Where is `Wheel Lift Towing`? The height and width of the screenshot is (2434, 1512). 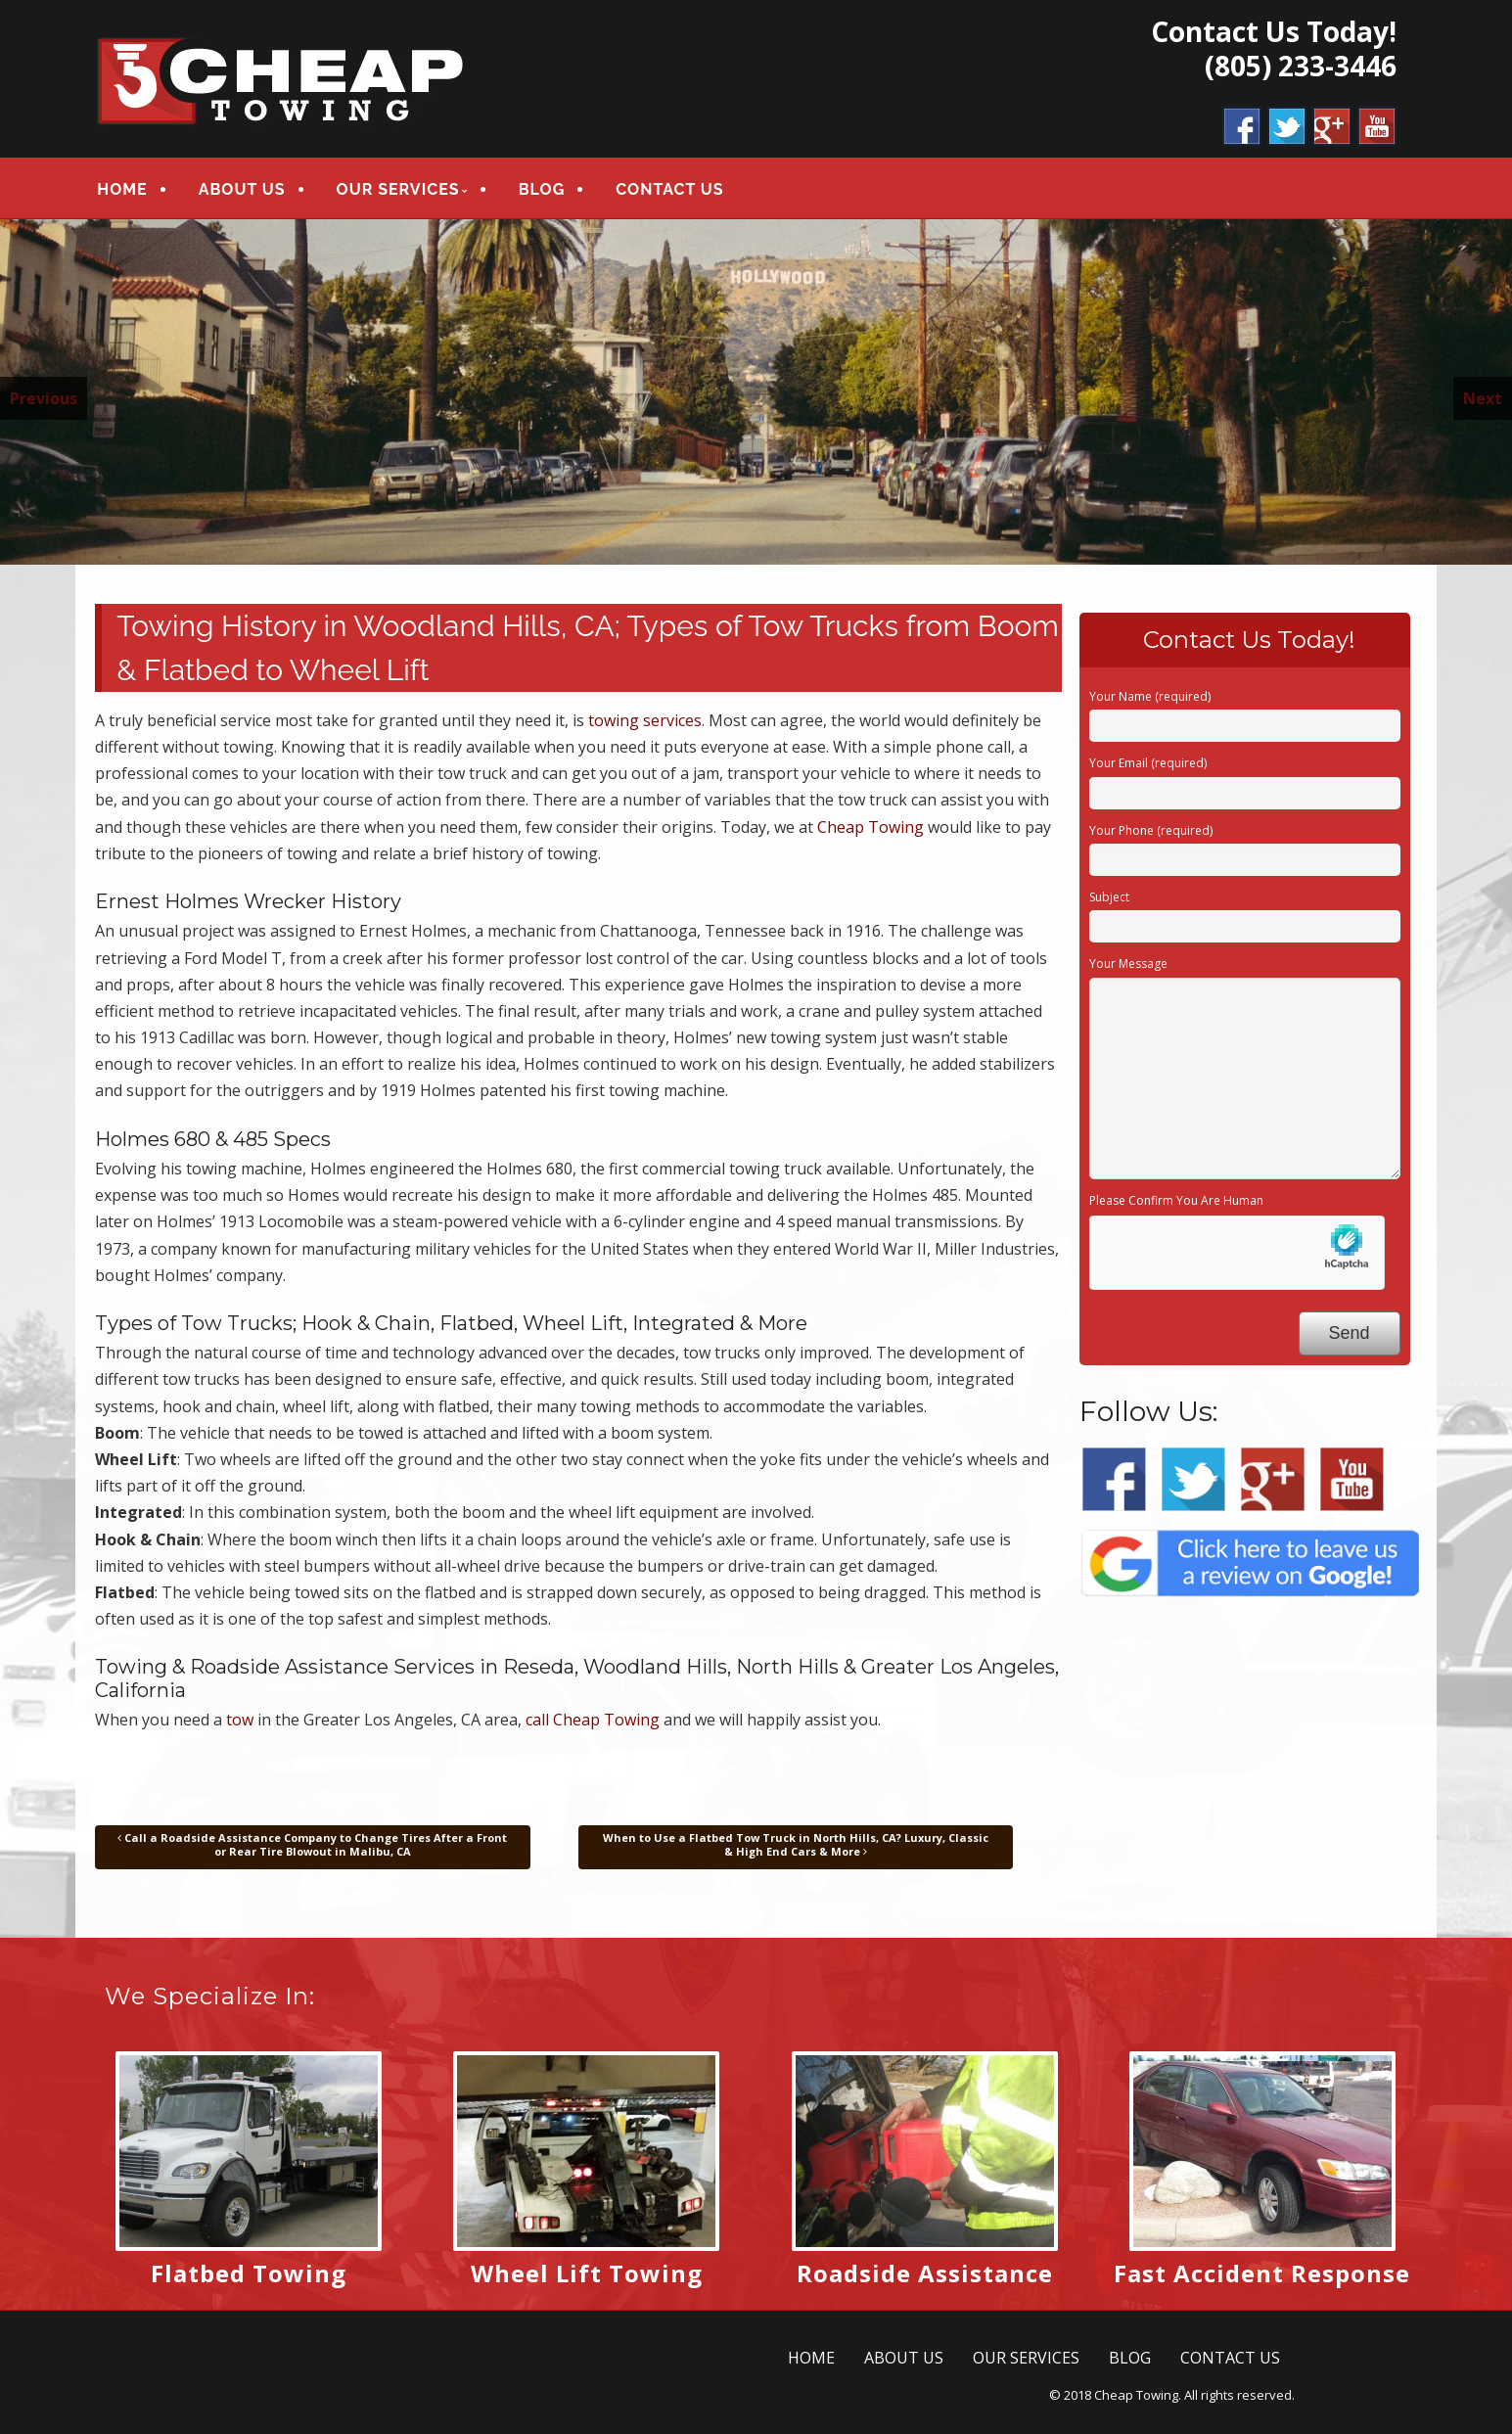
Wheel Lift Towing is located at coordinates (587, 2273).